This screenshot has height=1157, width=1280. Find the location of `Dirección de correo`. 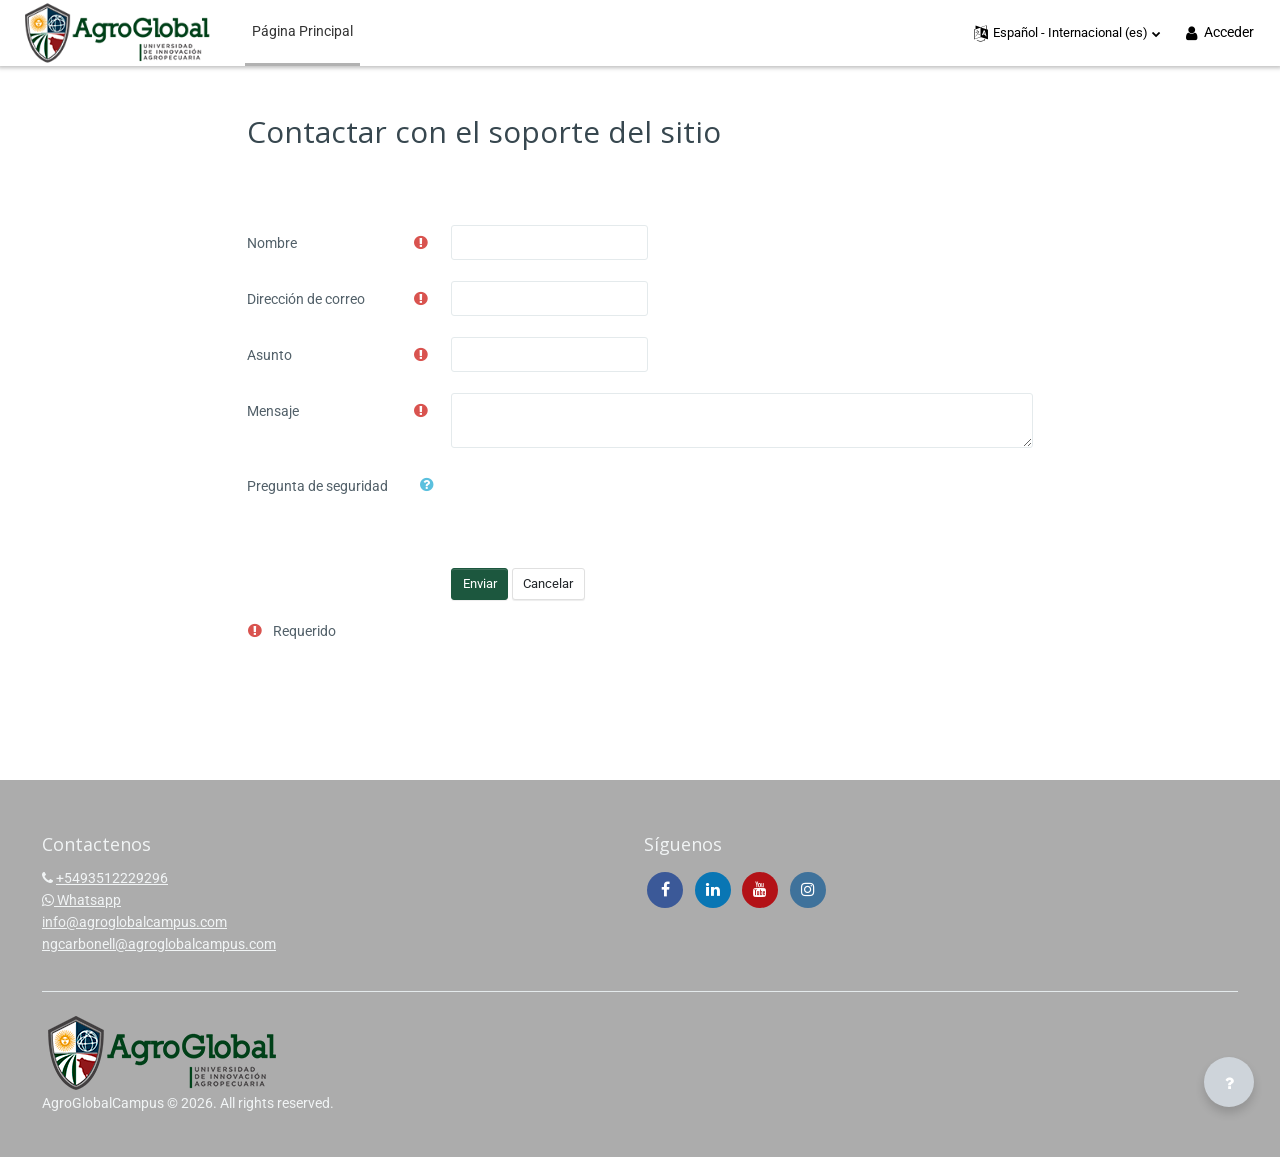

Dirección de correo is located at coordinates (306, 299).